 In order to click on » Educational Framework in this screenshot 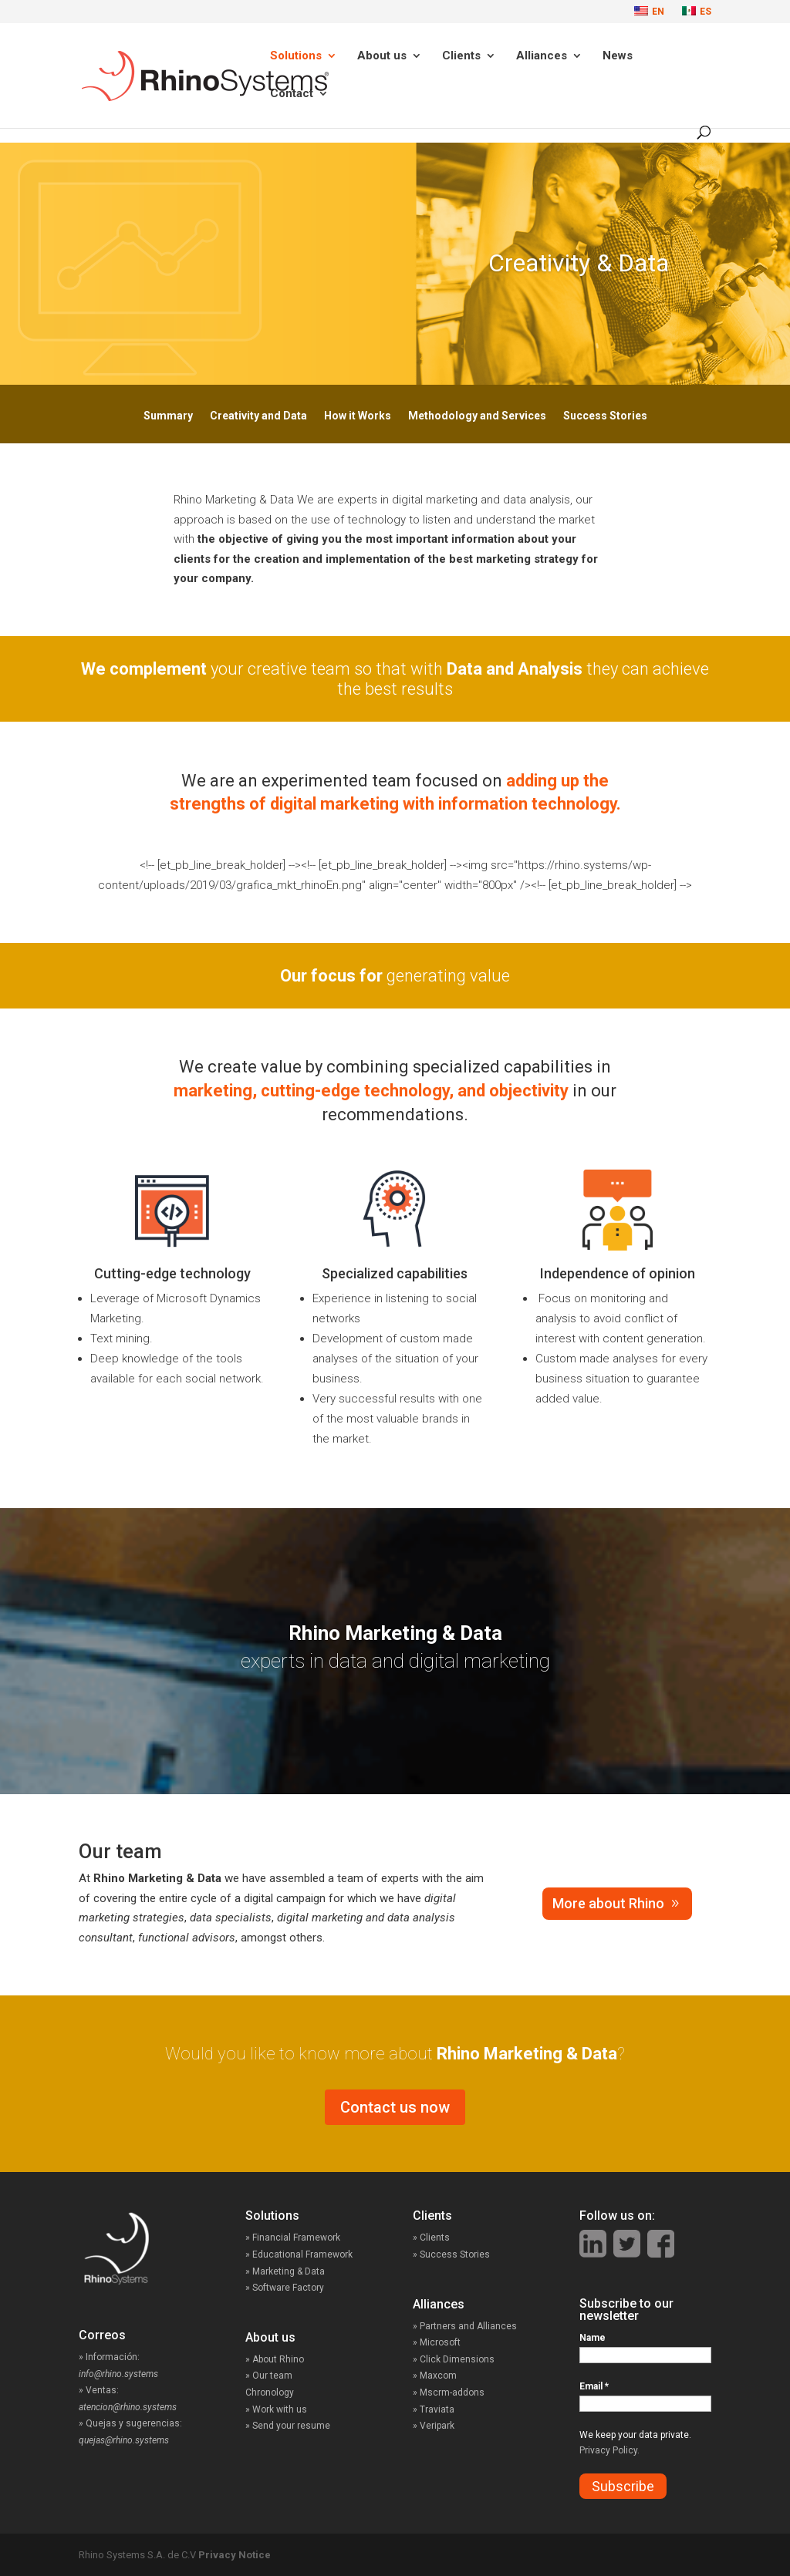, I will do `click(299, 2254)`.